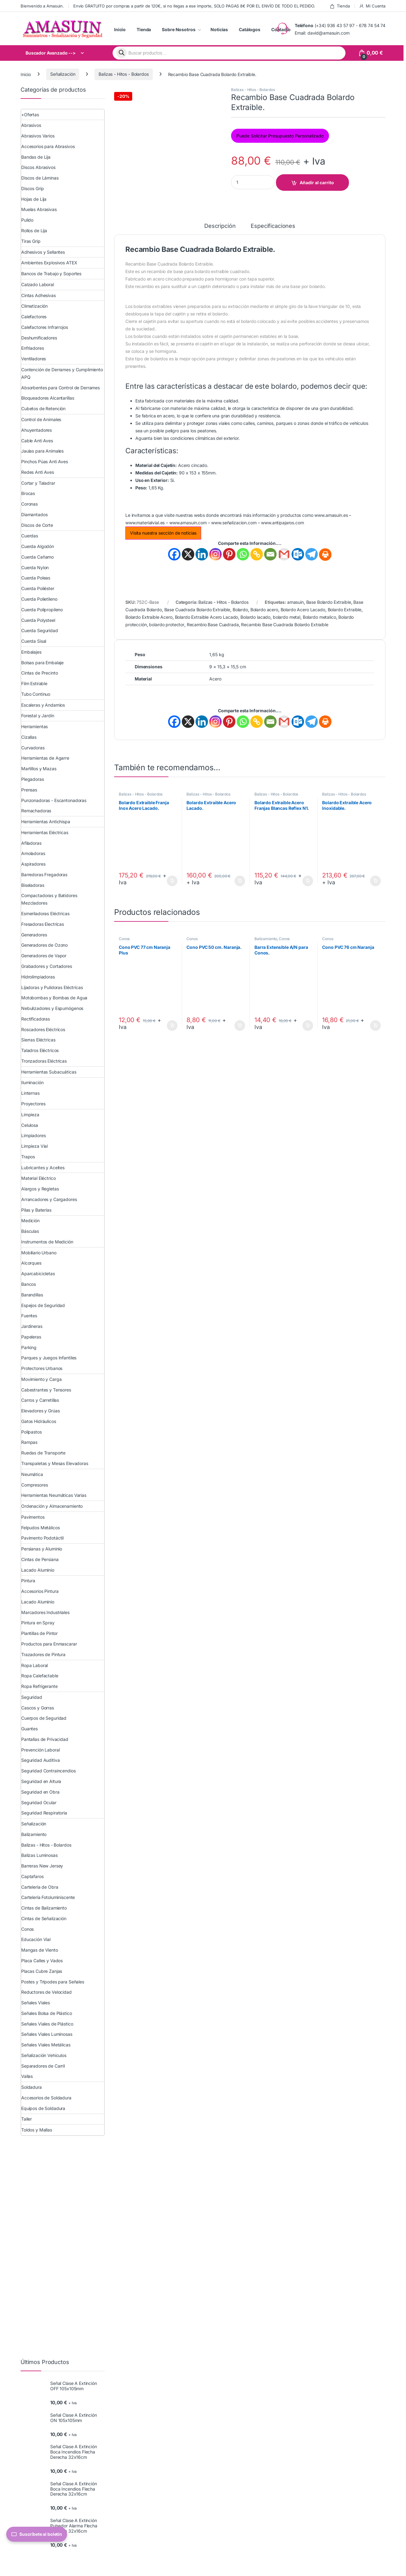  Describe the element at coordinates (32, 188) in the screenshot. I see `Discos Grip` at that location.